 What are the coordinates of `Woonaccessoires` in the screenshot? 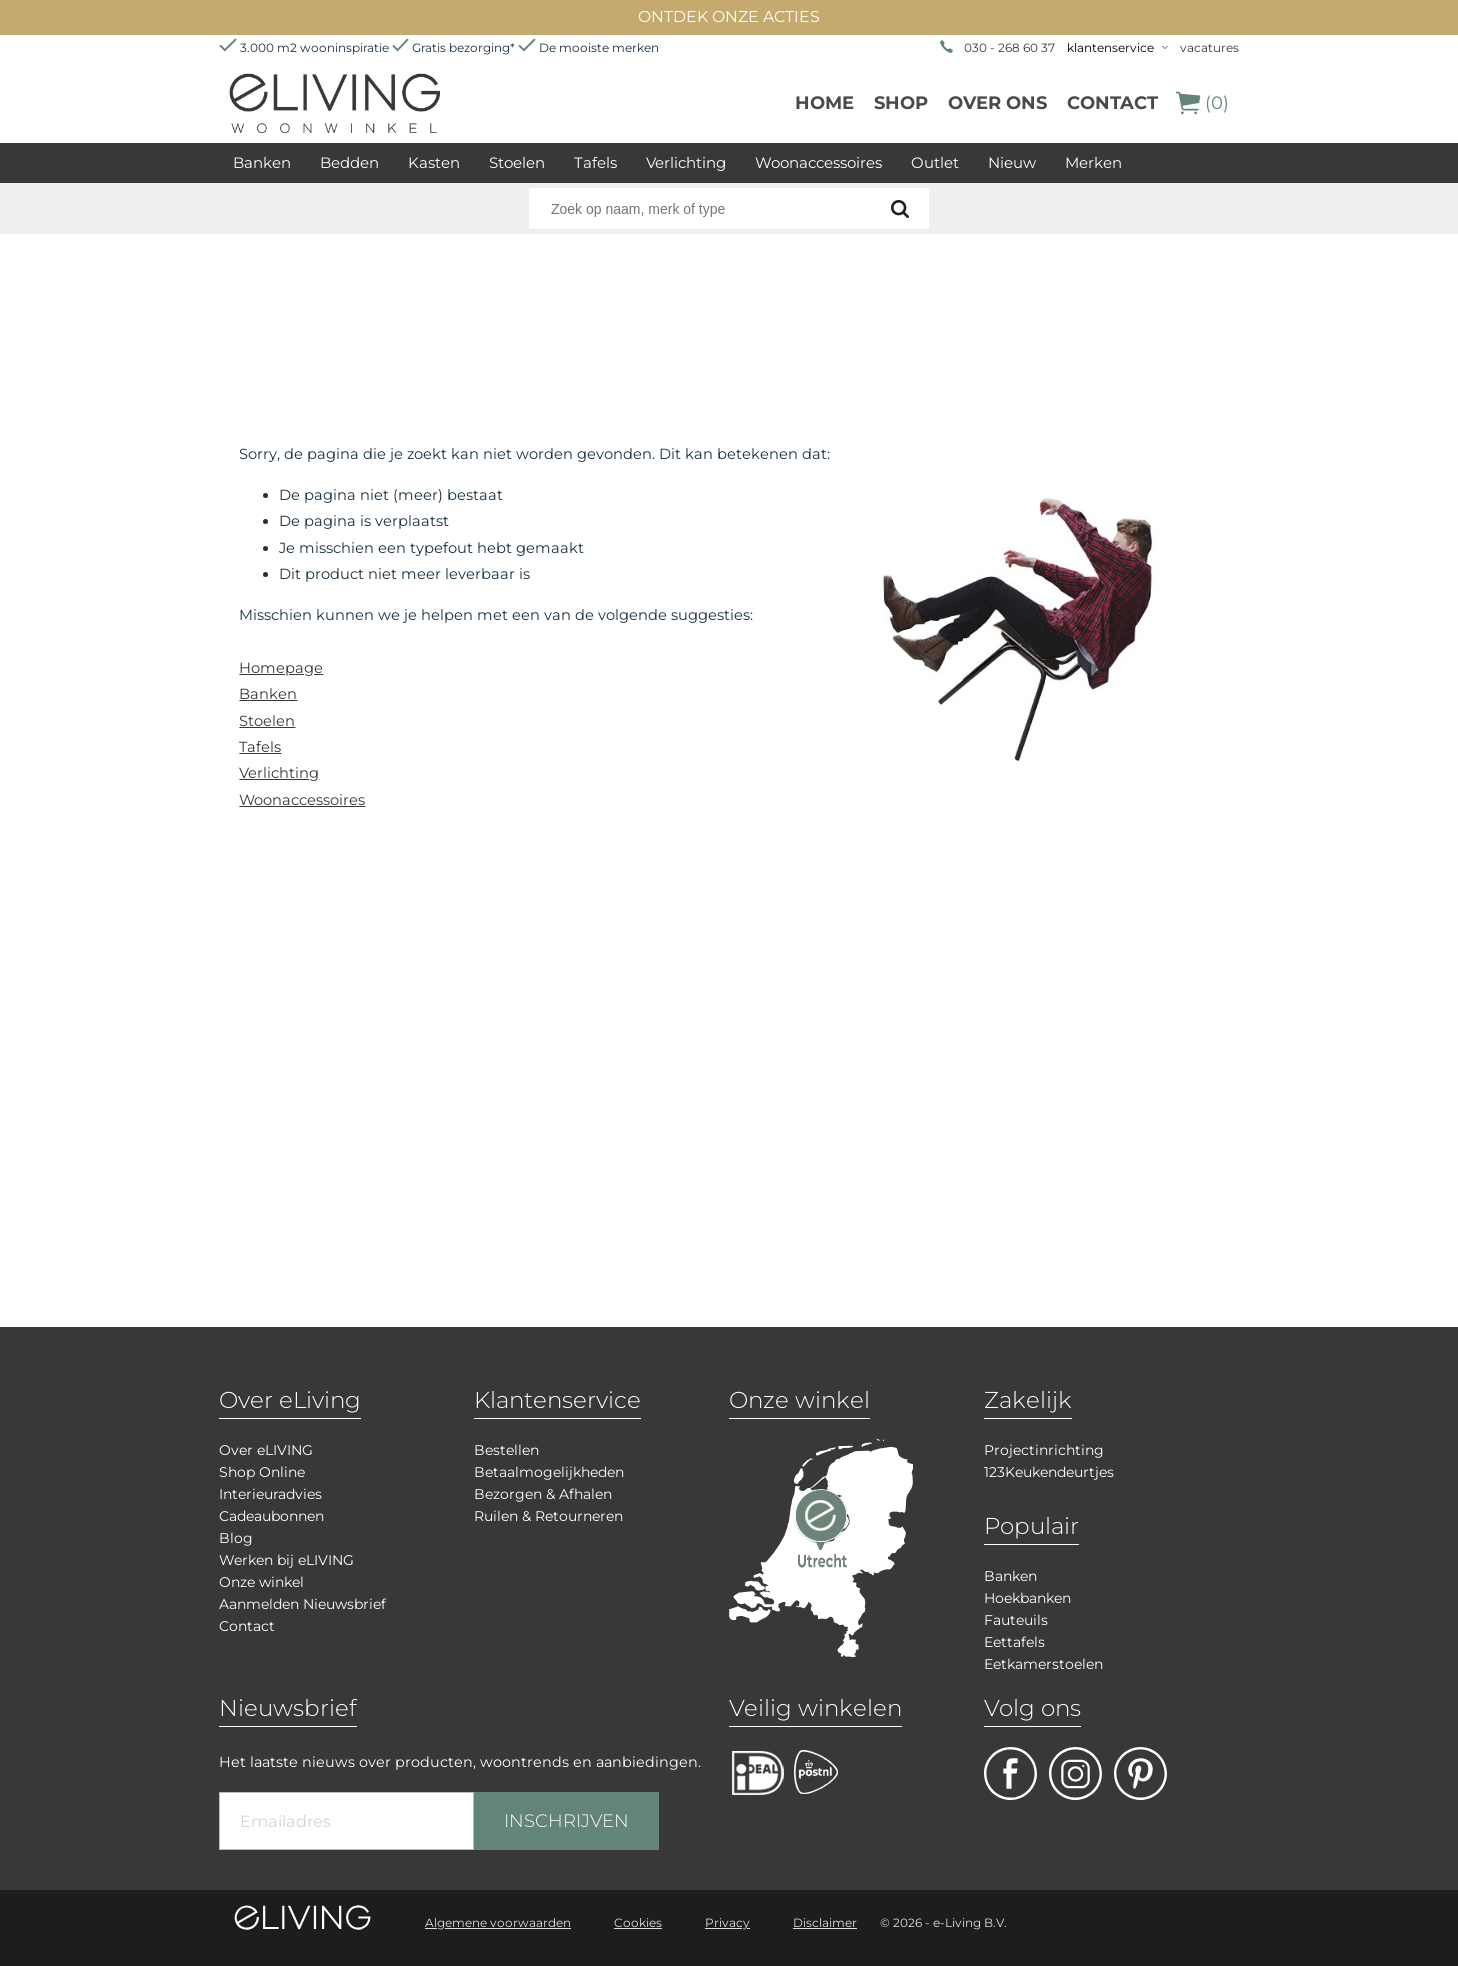 It's located at (818, 162).